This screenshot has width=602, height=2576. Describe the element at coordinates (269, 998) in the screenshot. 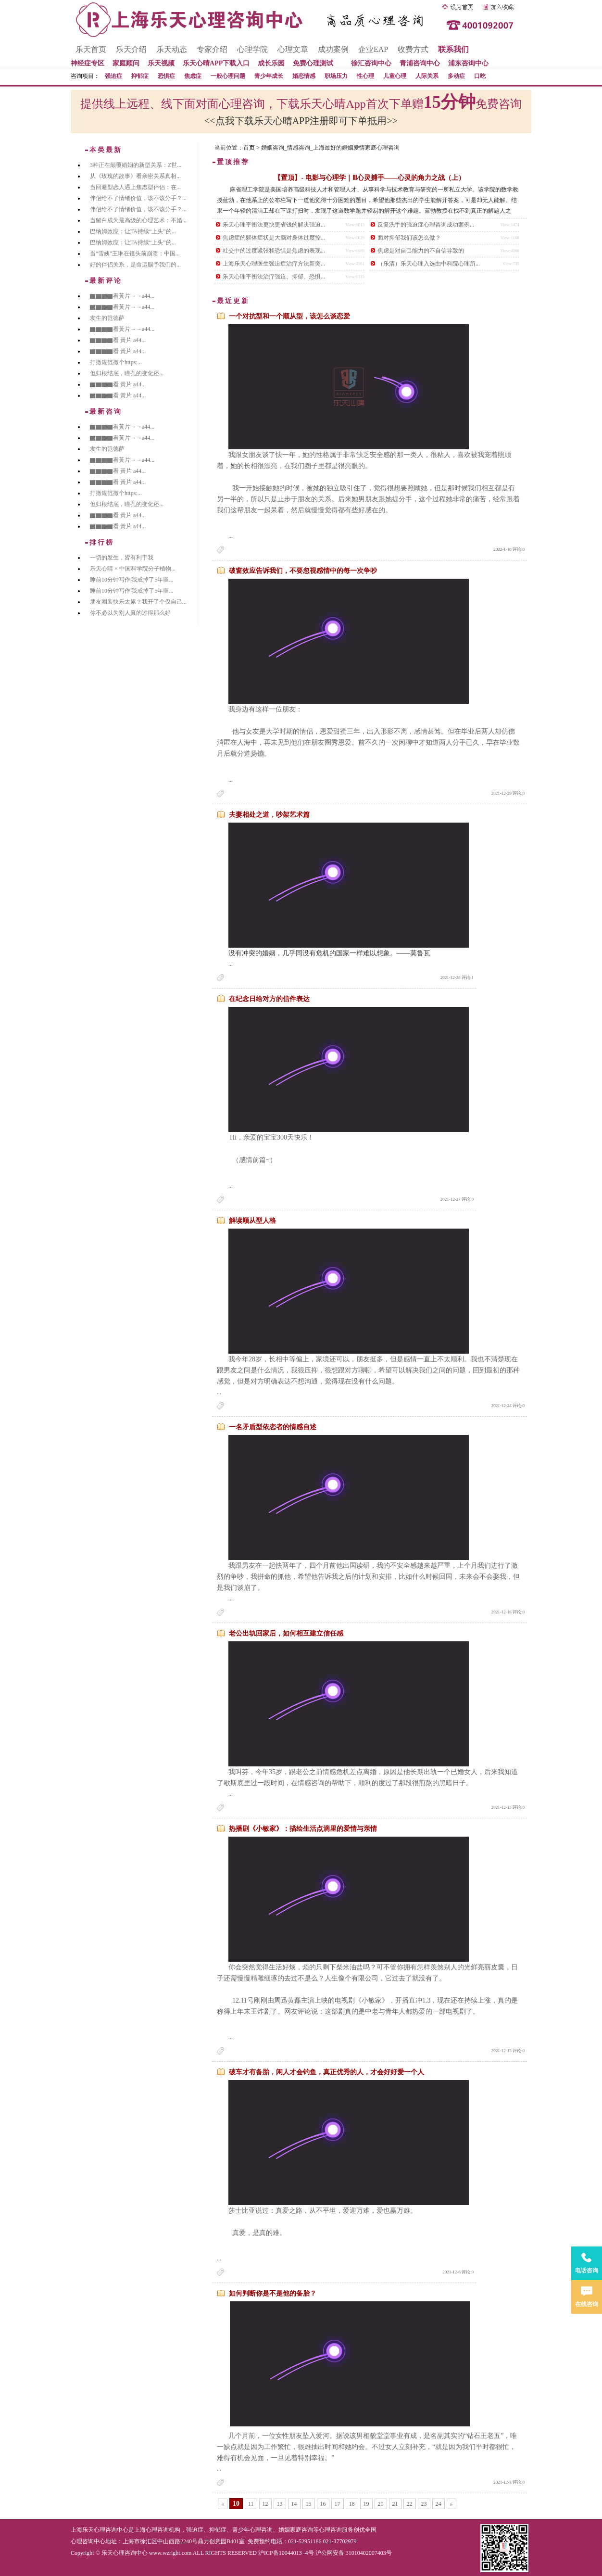

I see `在纪念日给对方的信件表达` at that location.